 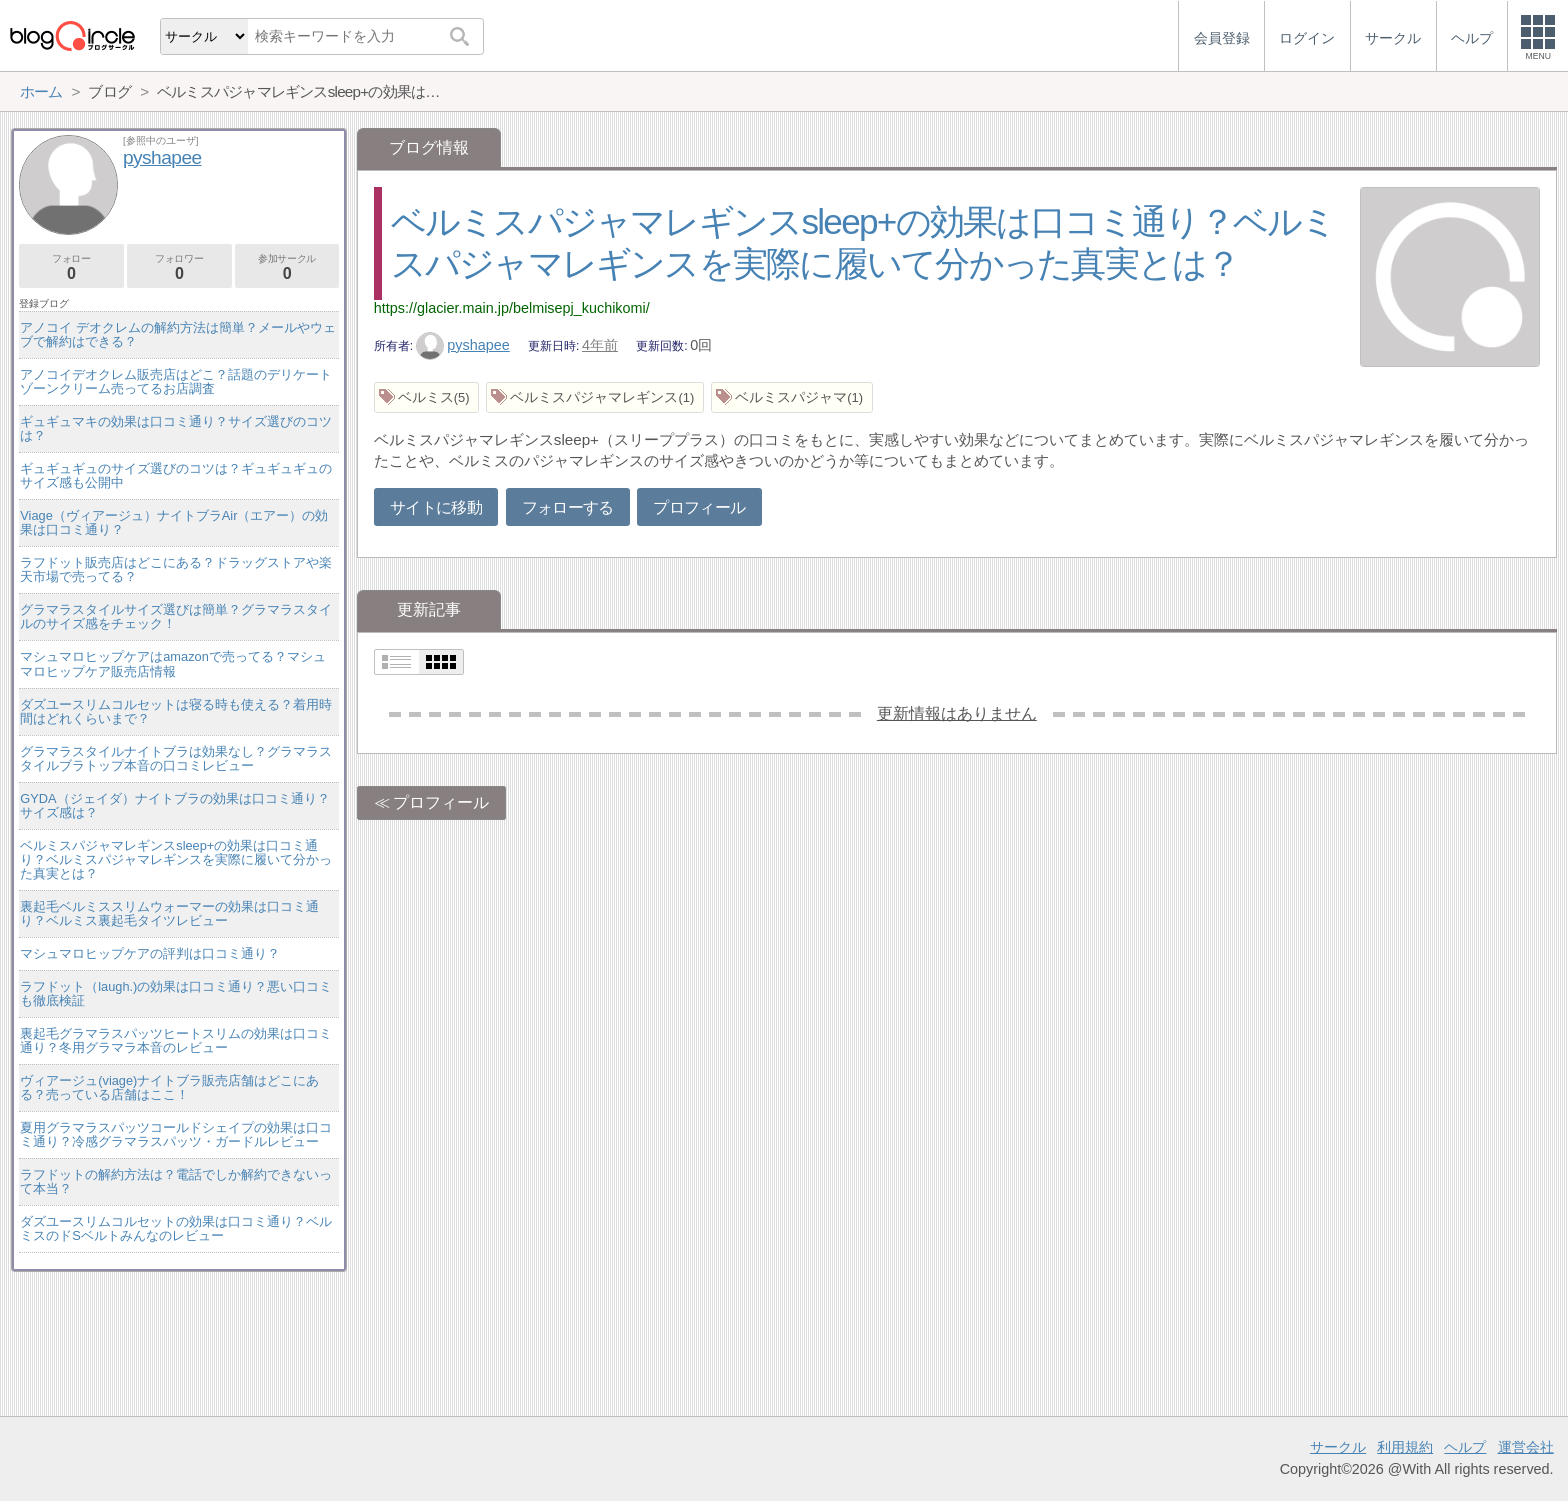 I want to click on Viage（ヴィアージュ）ナイトブラAir（エアー）の効果は口コミ通り？, so click(x=174, y=522).